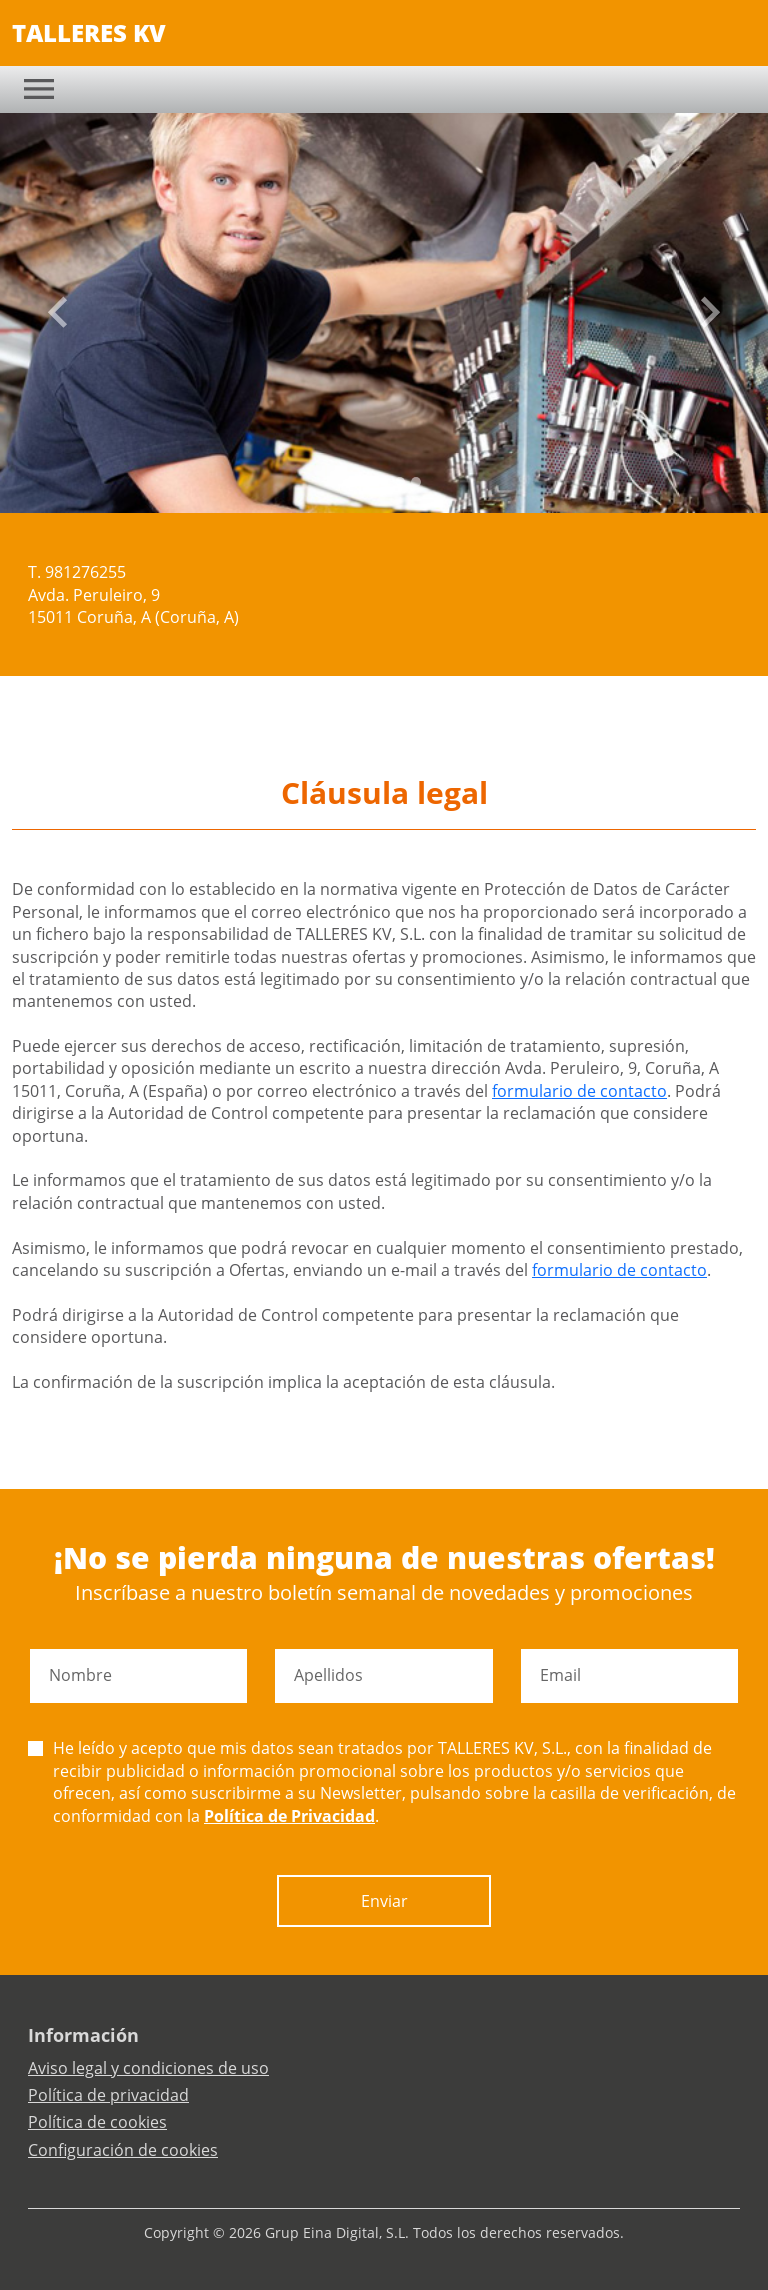 Image resolution: width=768 pixels, height=2290 pixels. Describe the element at coordinates (148, 2068) in the screenshot. I see `Aviso legal y condiciones de uso` at that location.